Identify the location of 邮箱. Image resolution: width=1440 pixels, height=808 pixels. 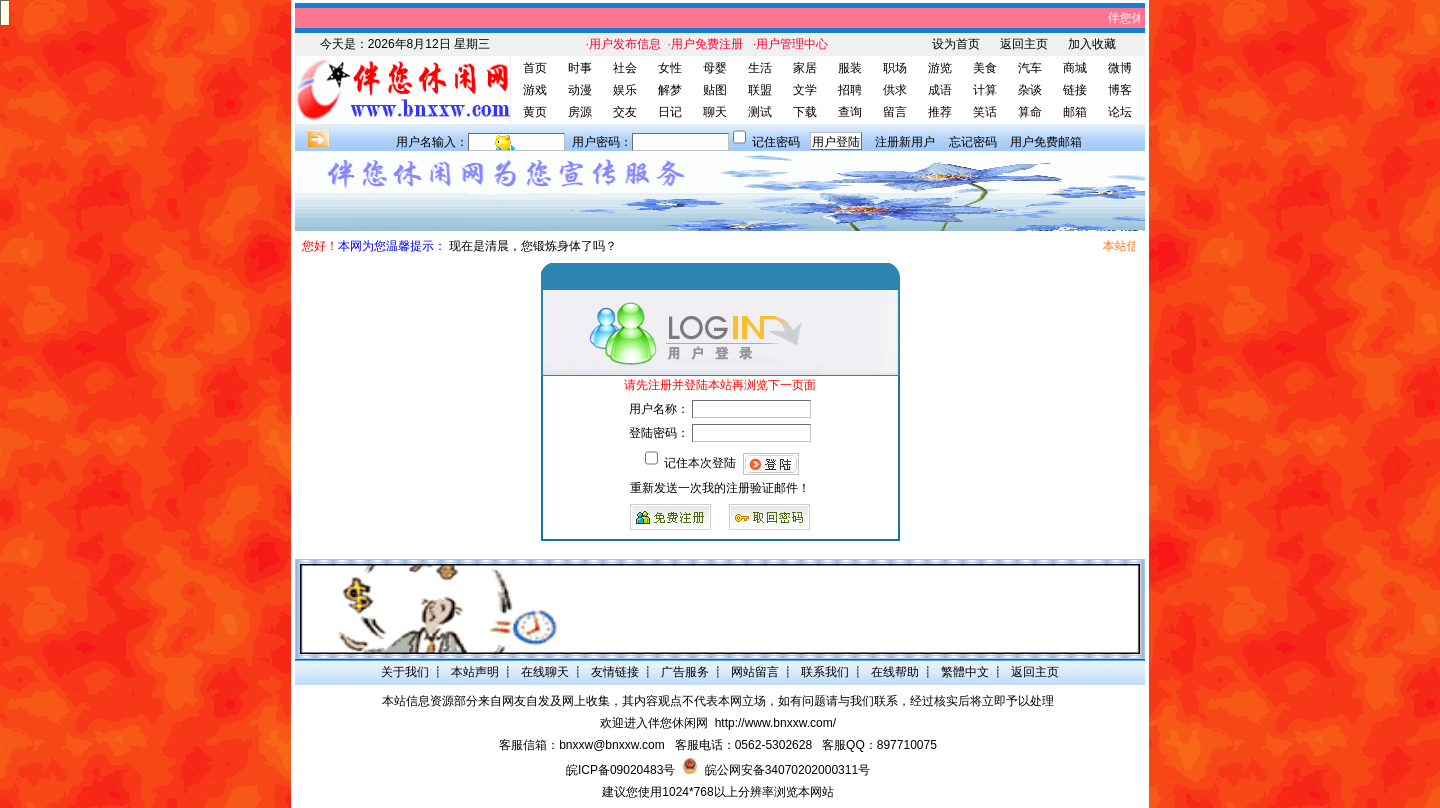
(1075, 112).